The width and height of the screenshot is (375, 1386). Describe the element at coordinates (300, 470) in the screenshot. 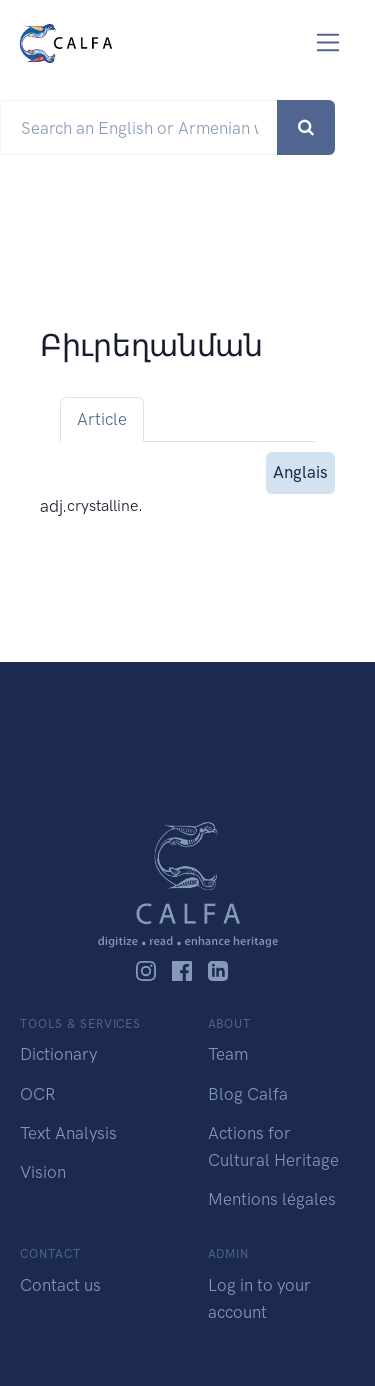

I see `Anglais` at that location.